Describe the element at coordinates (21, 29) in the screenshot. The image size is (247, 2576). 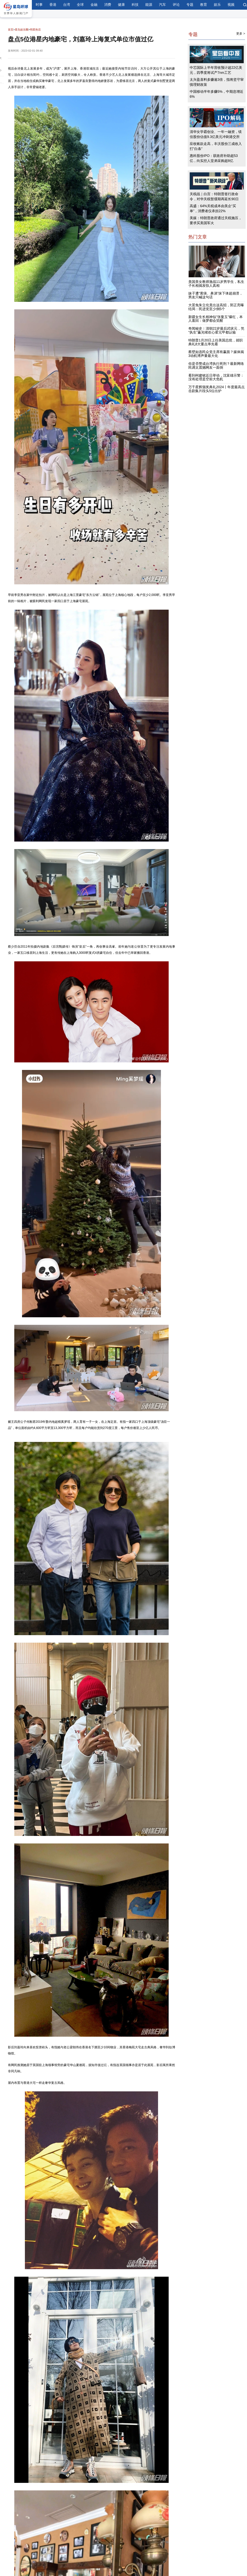
I see `星岛娱乐圈` at that location.